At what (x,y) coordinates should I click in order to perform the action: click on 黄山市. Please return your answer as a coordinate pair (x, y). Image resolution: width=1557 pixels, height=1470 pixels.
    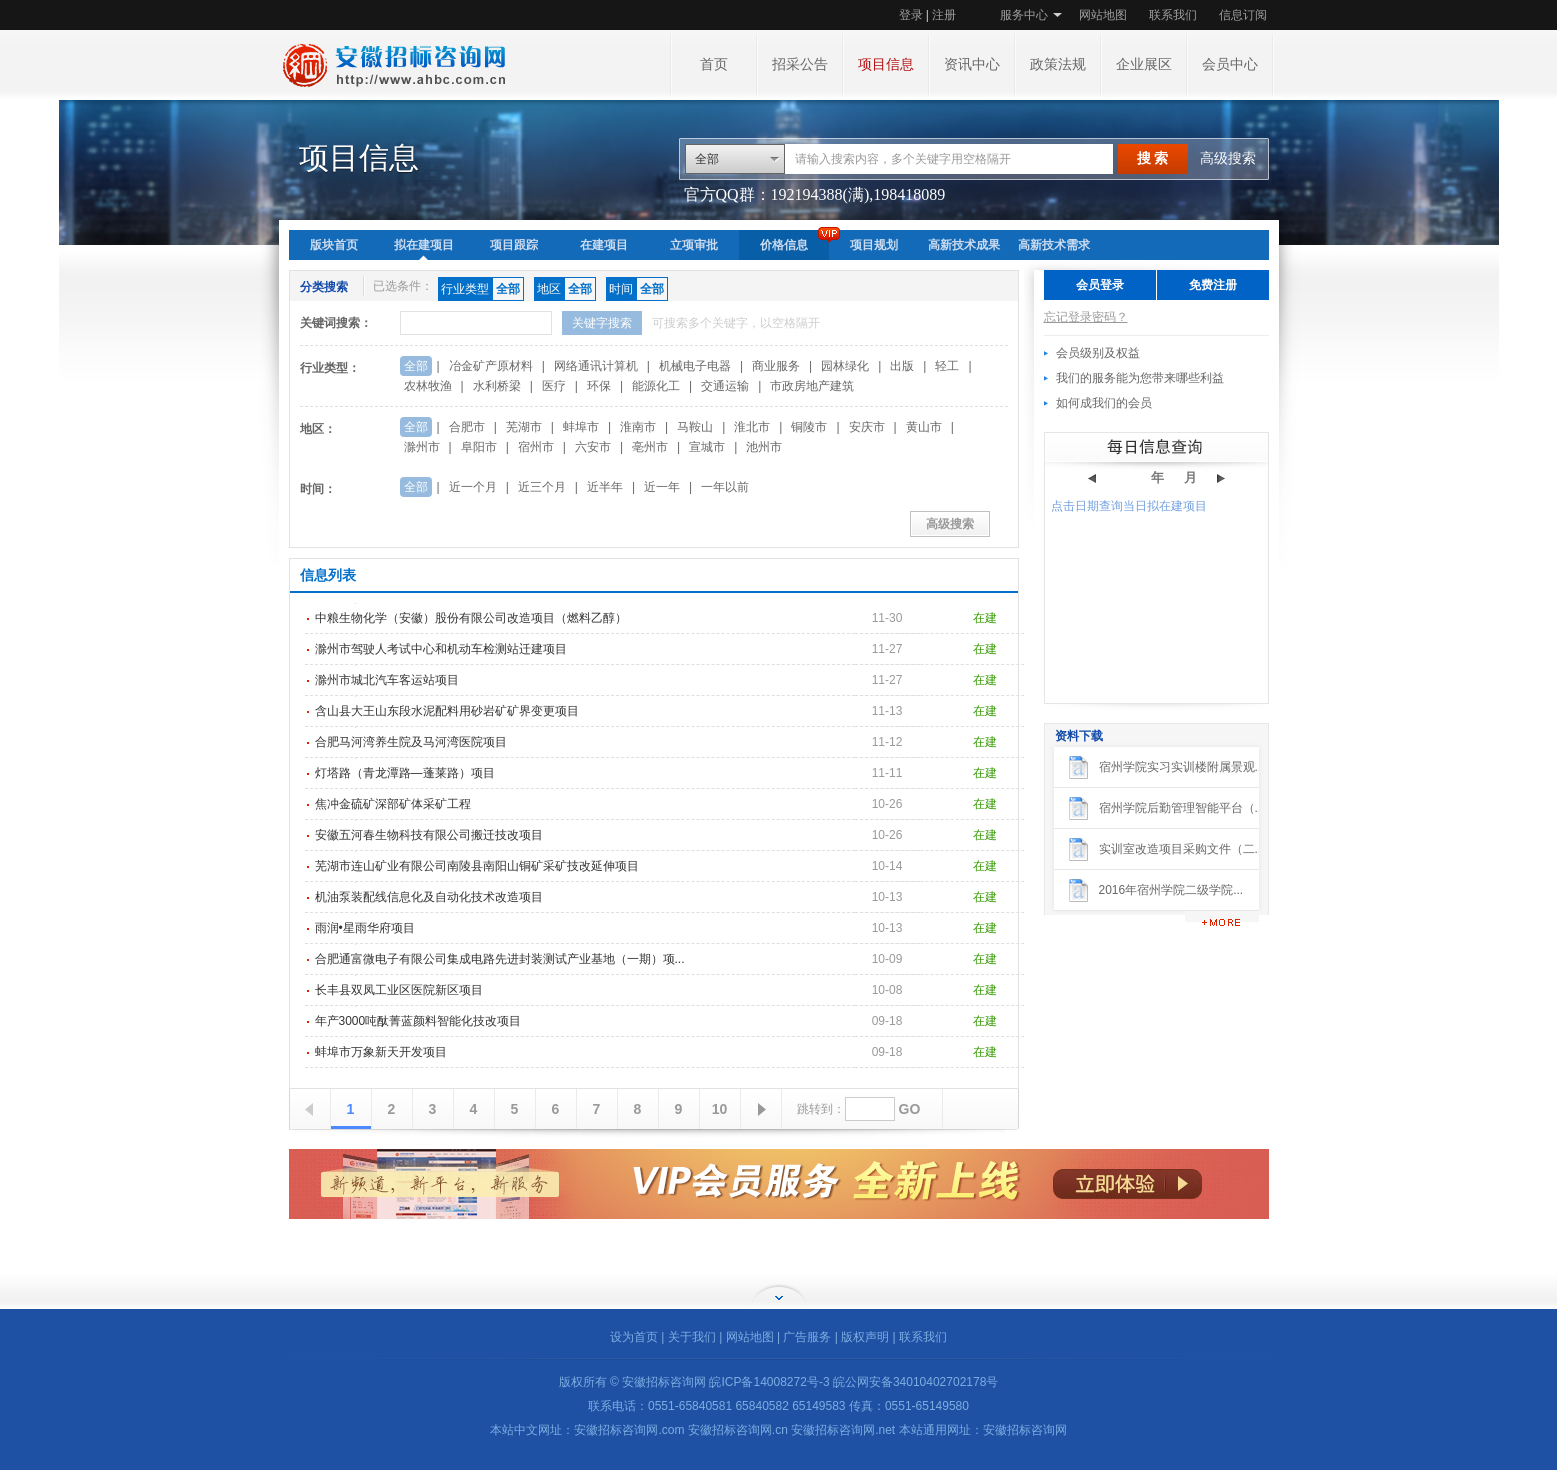
    Looking at the image, I should click on (924, 427).